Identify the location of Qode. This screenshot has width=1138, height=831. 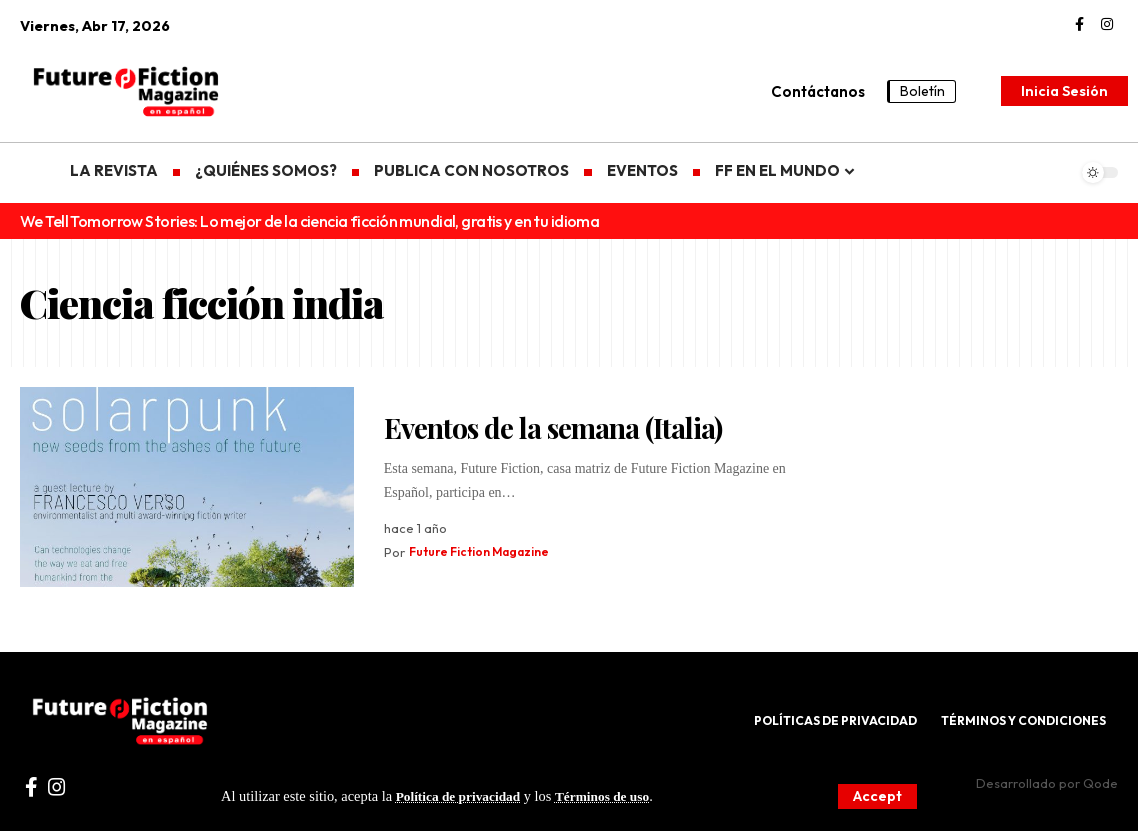
(1100, 783).